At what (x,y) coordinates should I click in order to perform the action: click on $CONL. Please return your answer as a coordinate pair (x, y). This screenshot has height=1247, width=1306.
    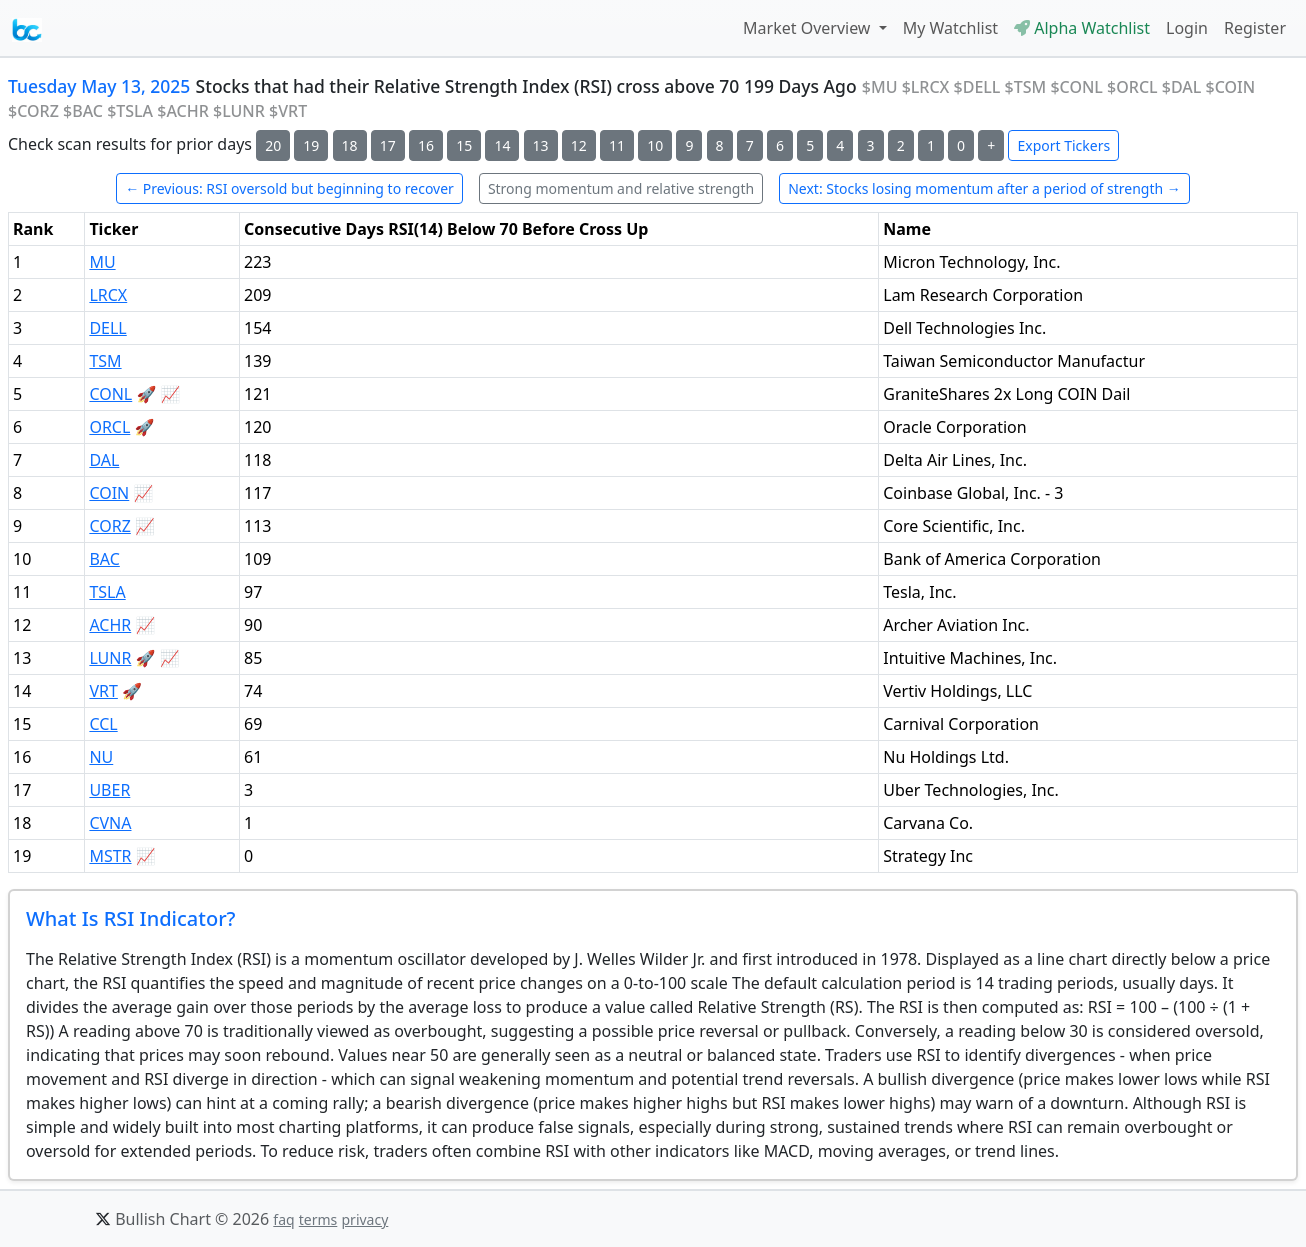
    Looking at the image, I should click on (1076, 87).